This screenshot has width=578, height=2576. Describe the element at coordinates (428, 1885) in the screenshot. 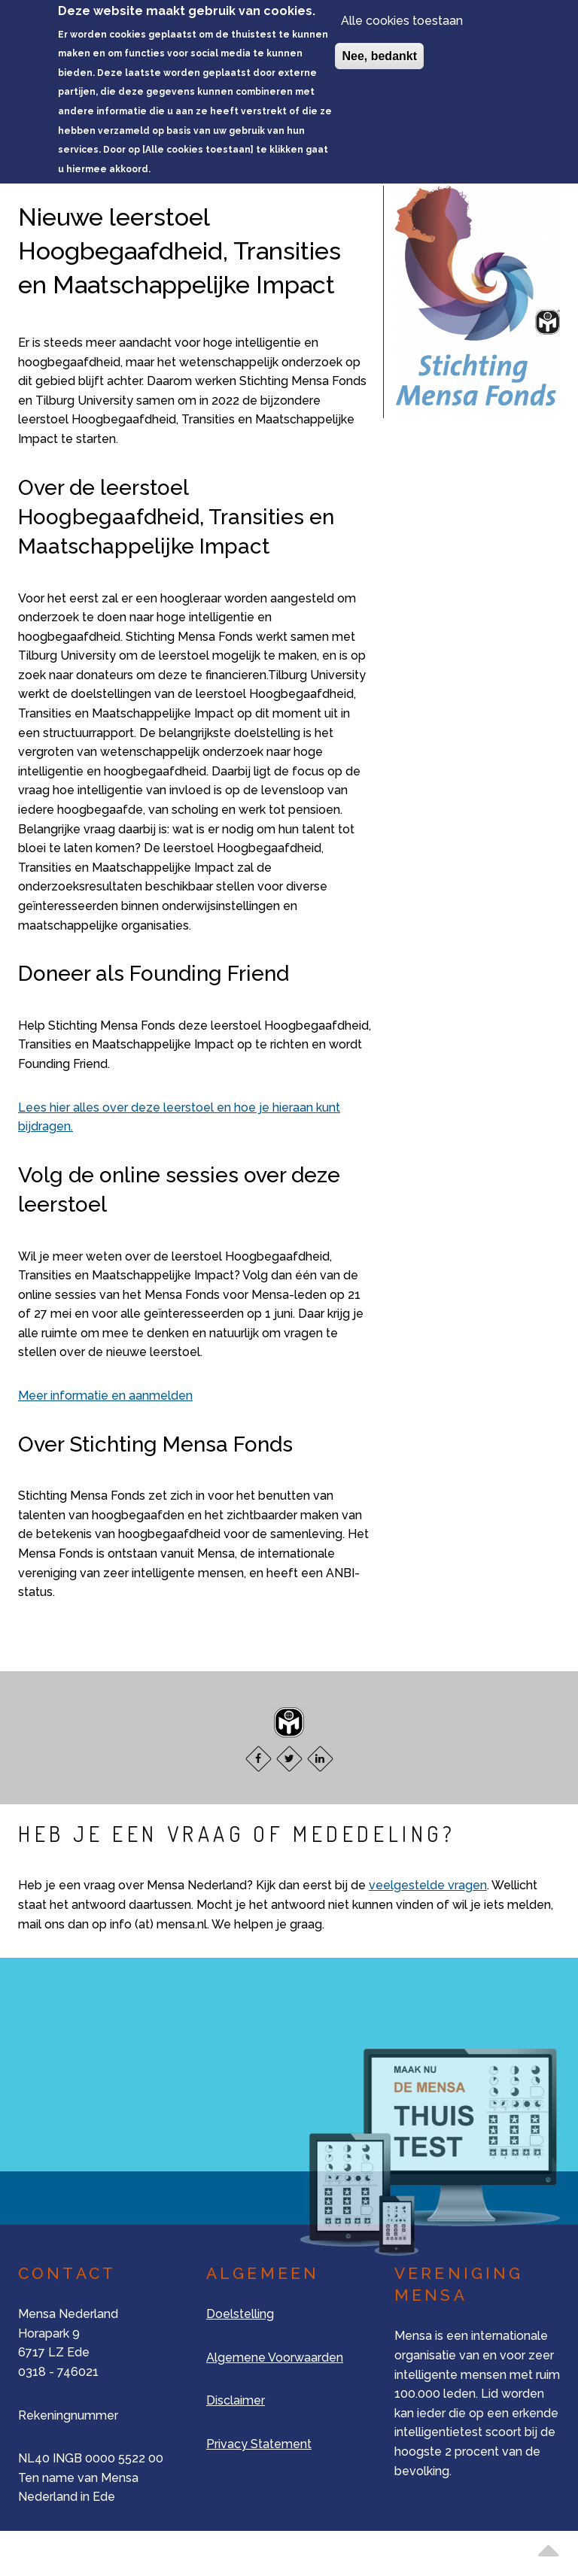

I see `veelgestelde vragen` at that location.